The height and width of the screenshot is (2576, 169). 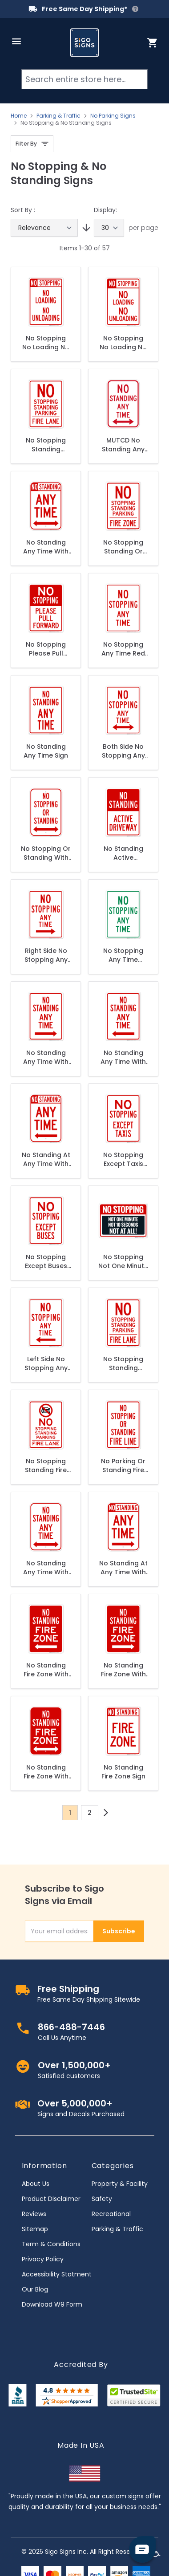 What do you see at coordinates (46, 343) in the screenshot?
I see `No Stopping No Loading No Unloading Sign` at bounding box center [46, 343].